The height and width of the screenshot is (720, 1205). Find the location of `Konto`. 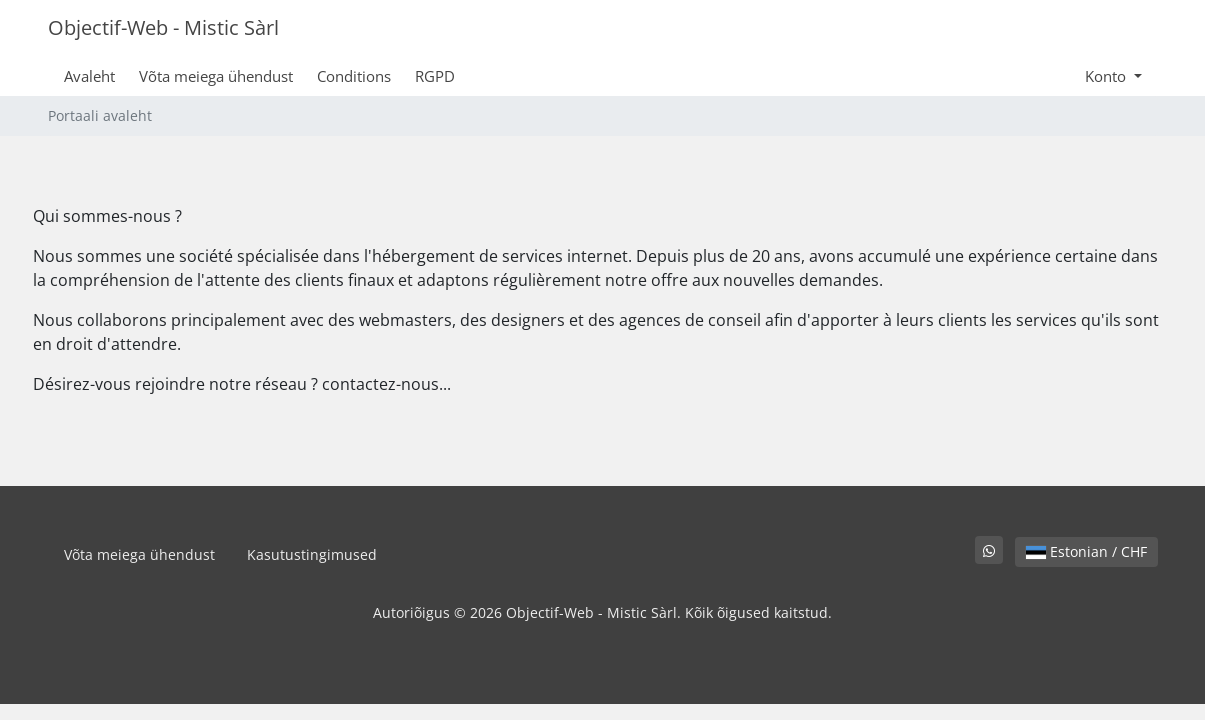

Konto is located at coordinates (1107, 76).